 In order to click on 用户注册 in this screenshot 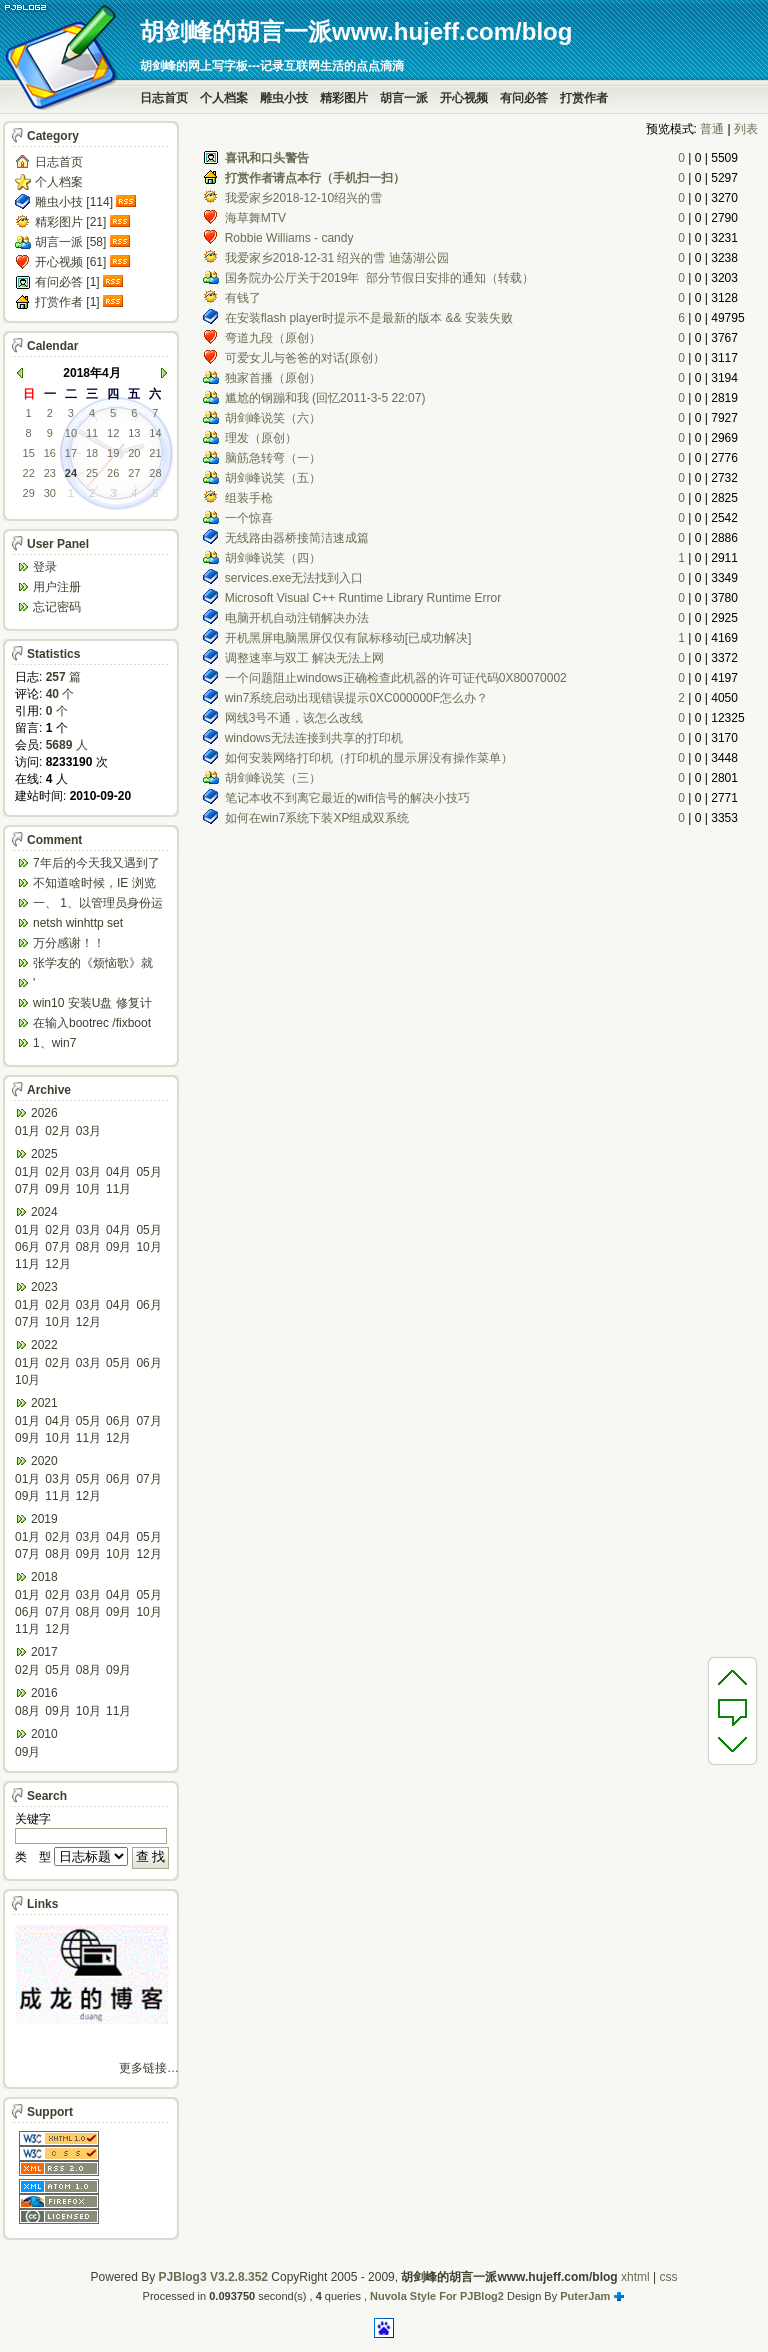, I will do `click(57, 587)`.